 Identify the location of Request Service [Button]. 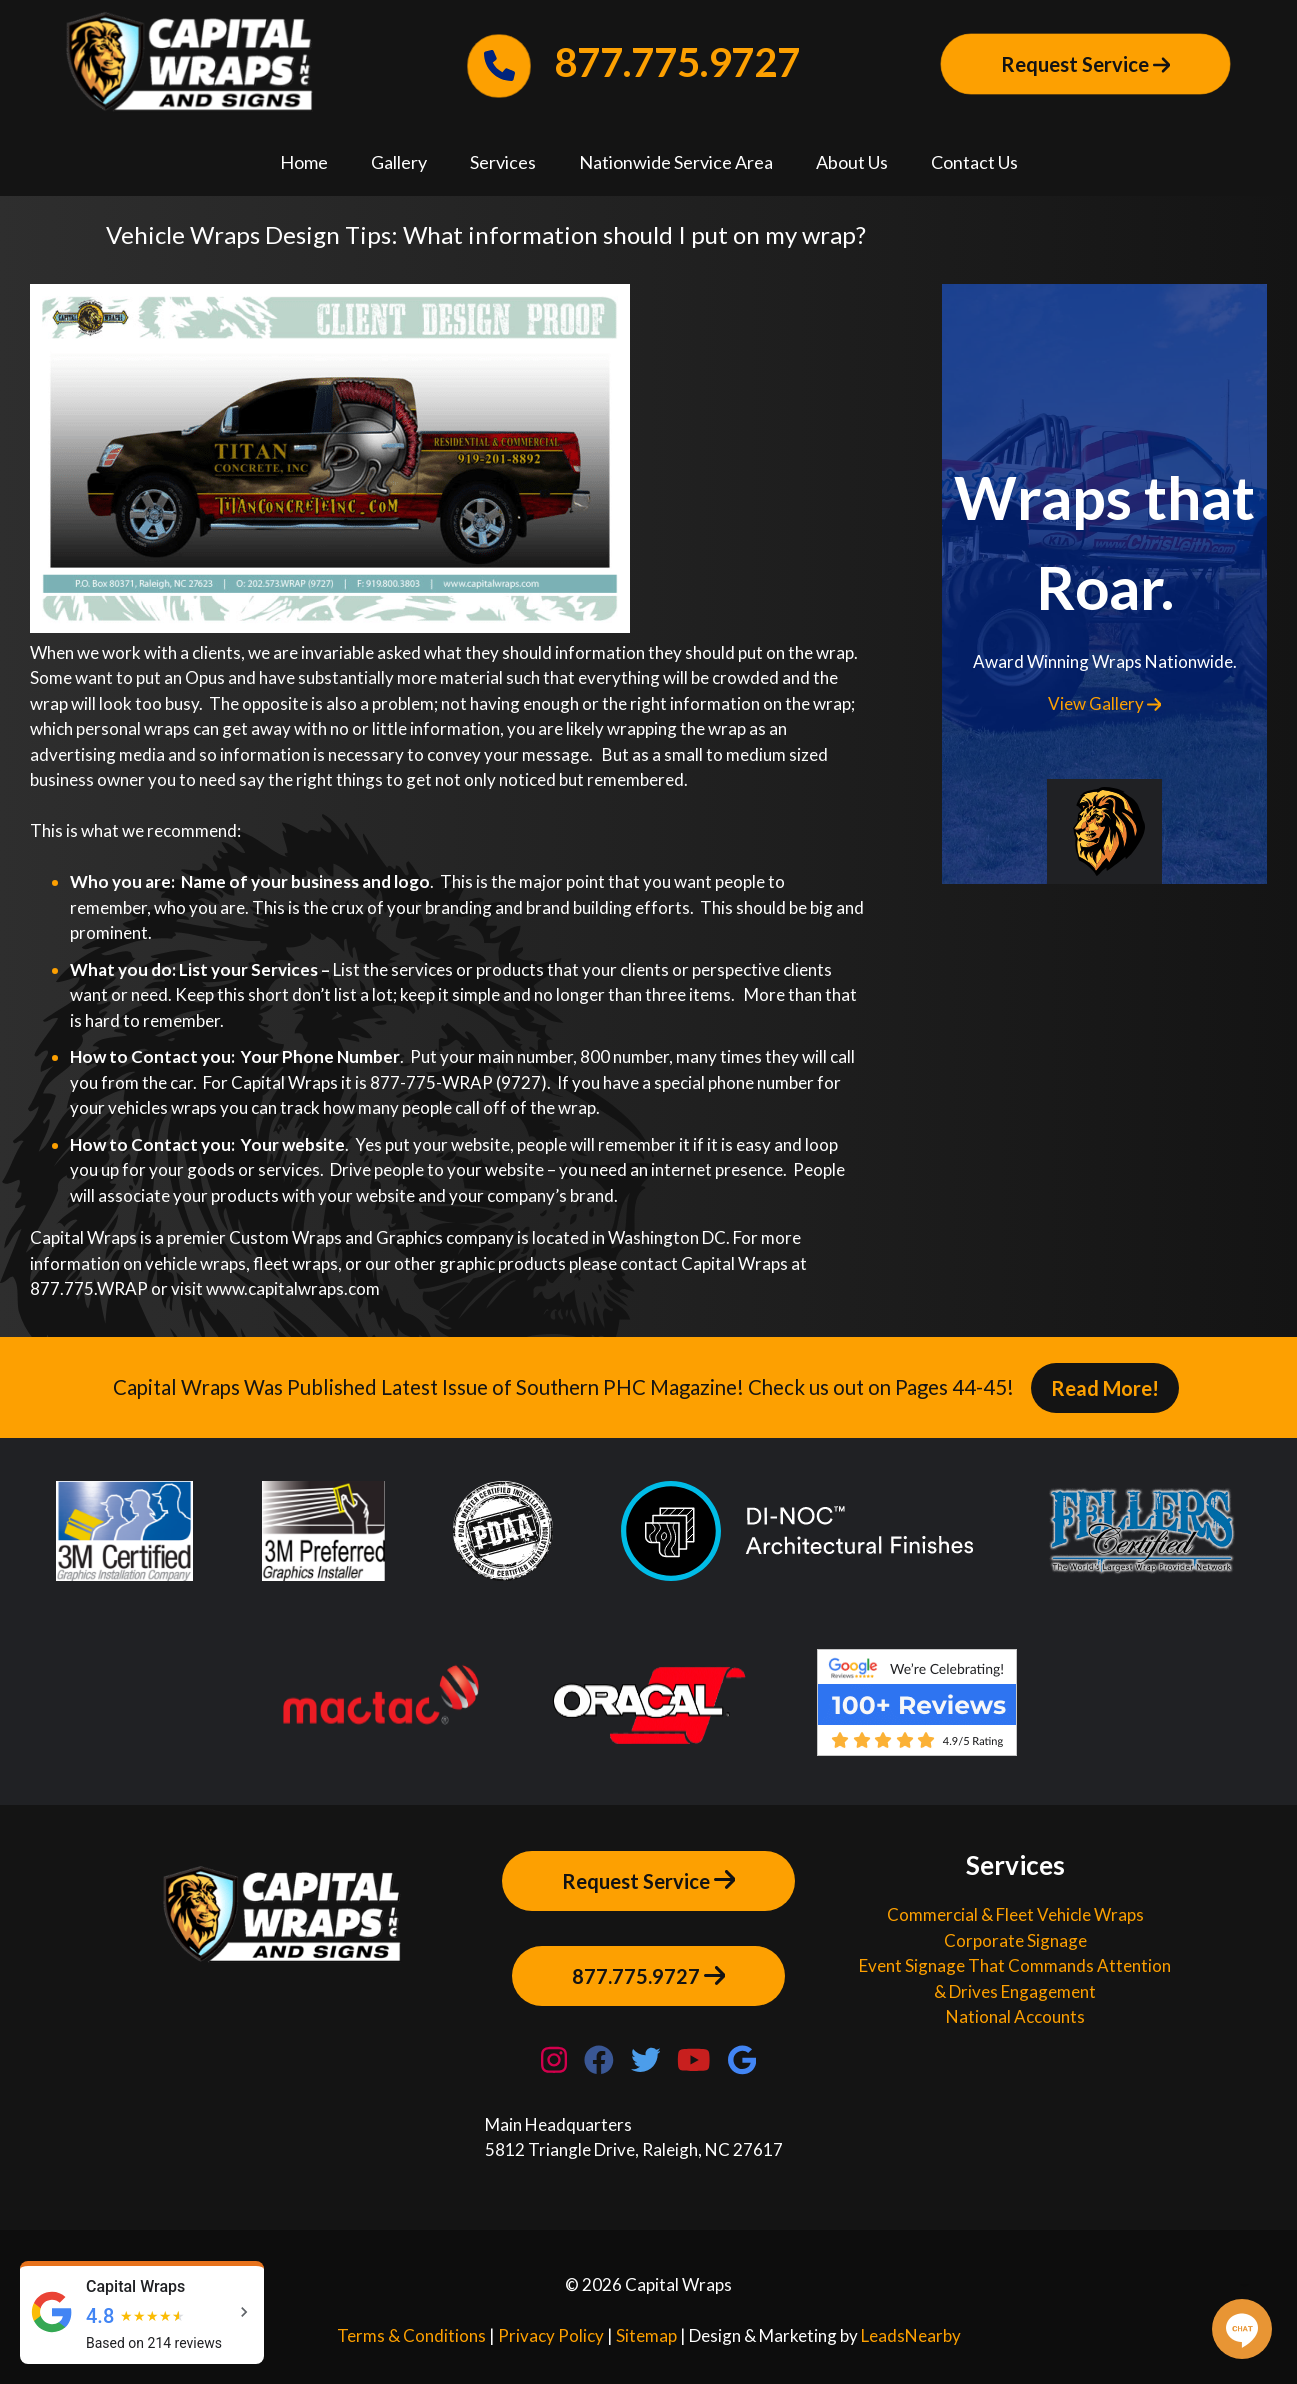
(1086, 64).